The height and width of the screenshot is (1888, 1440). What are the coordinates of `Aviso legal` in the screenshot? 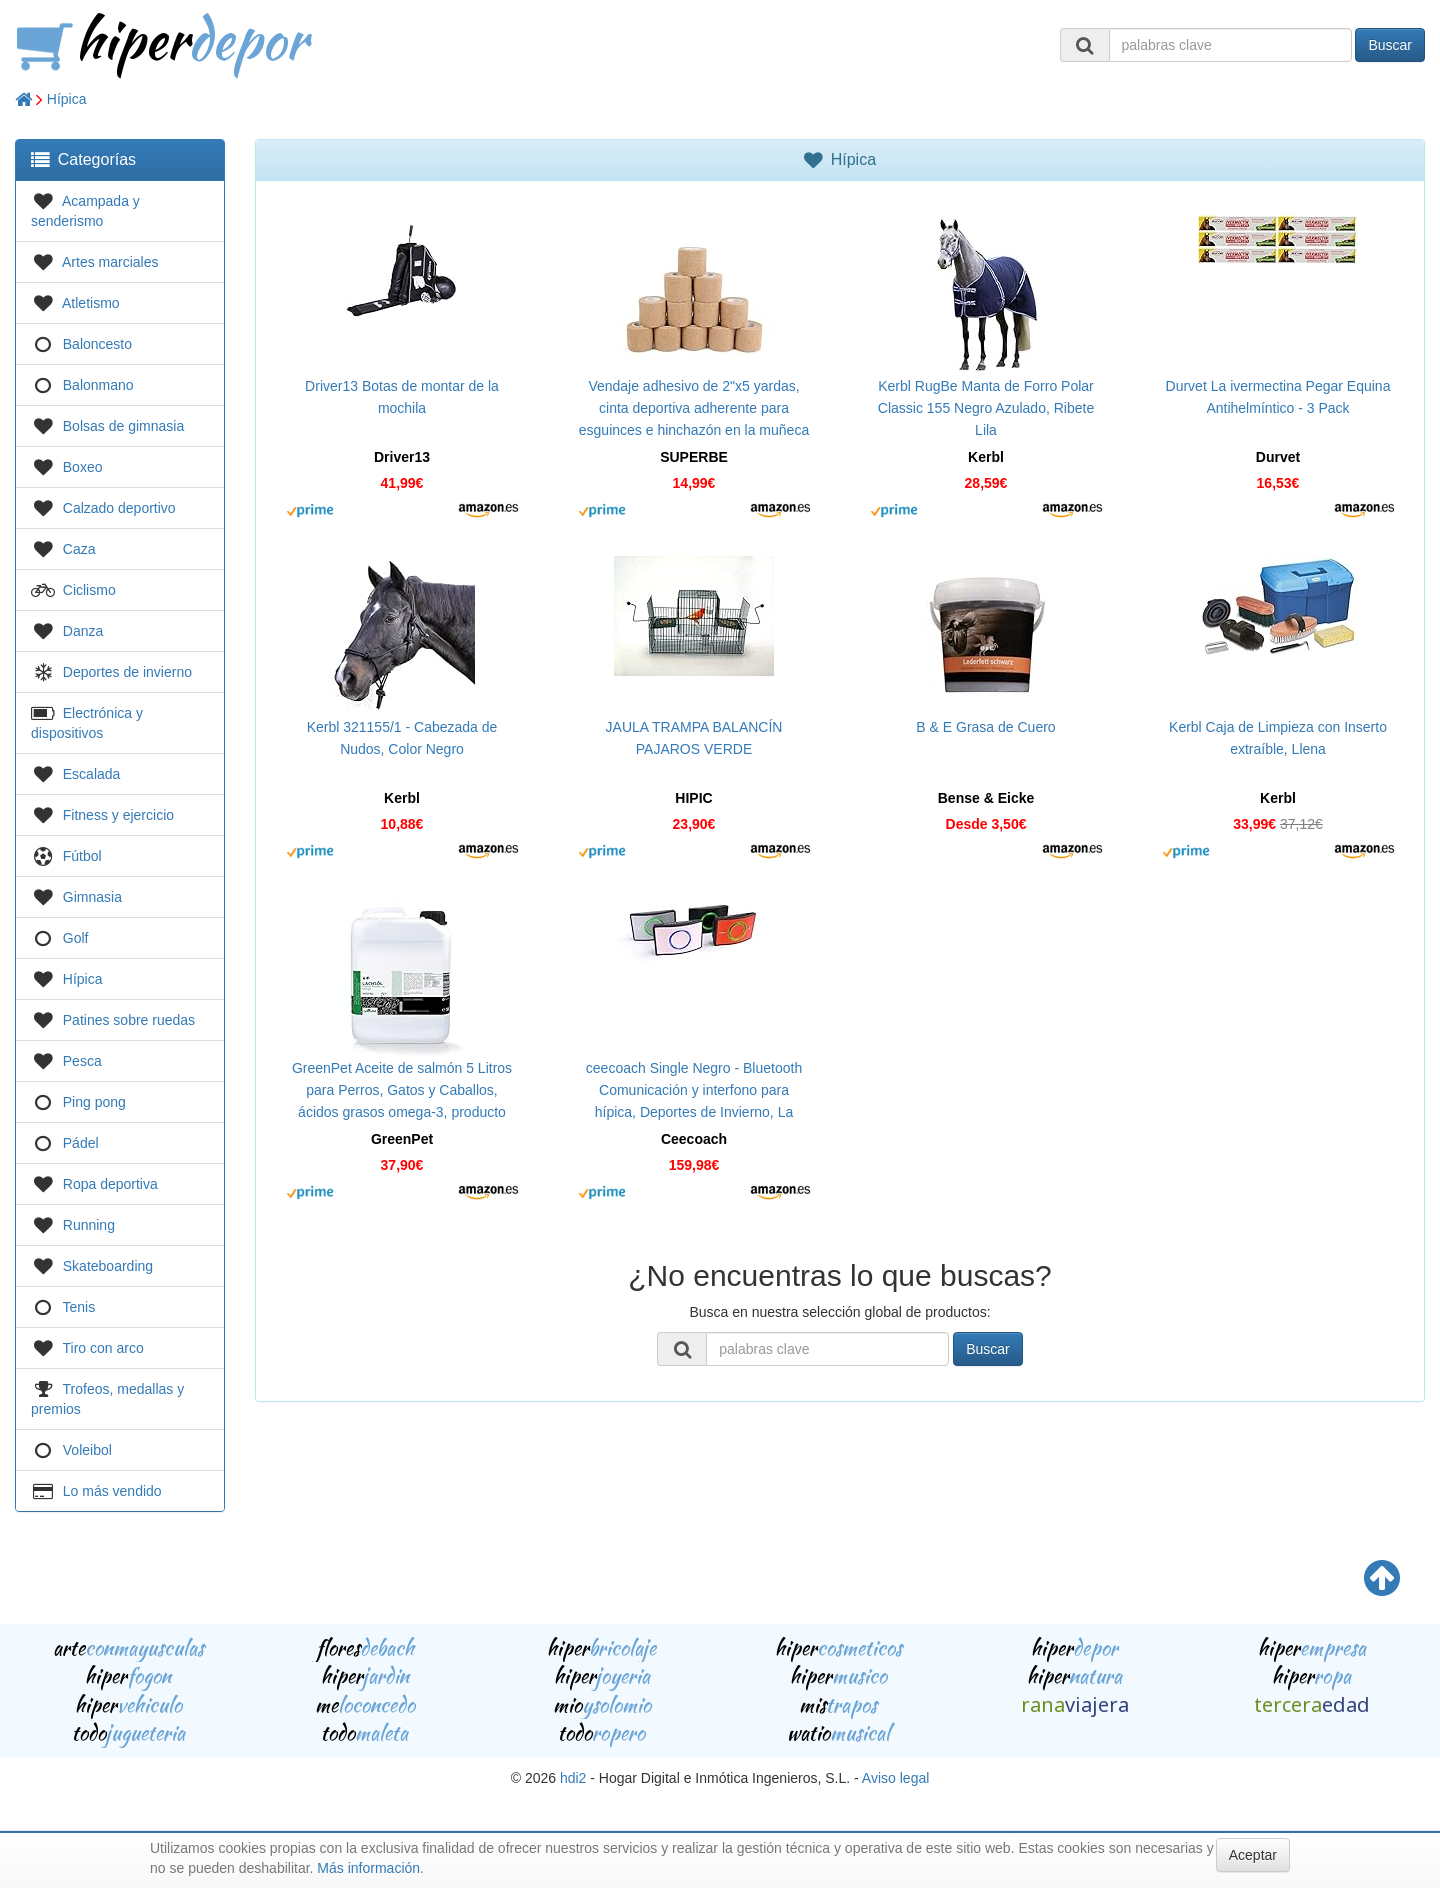 It's located at (895, 1778).